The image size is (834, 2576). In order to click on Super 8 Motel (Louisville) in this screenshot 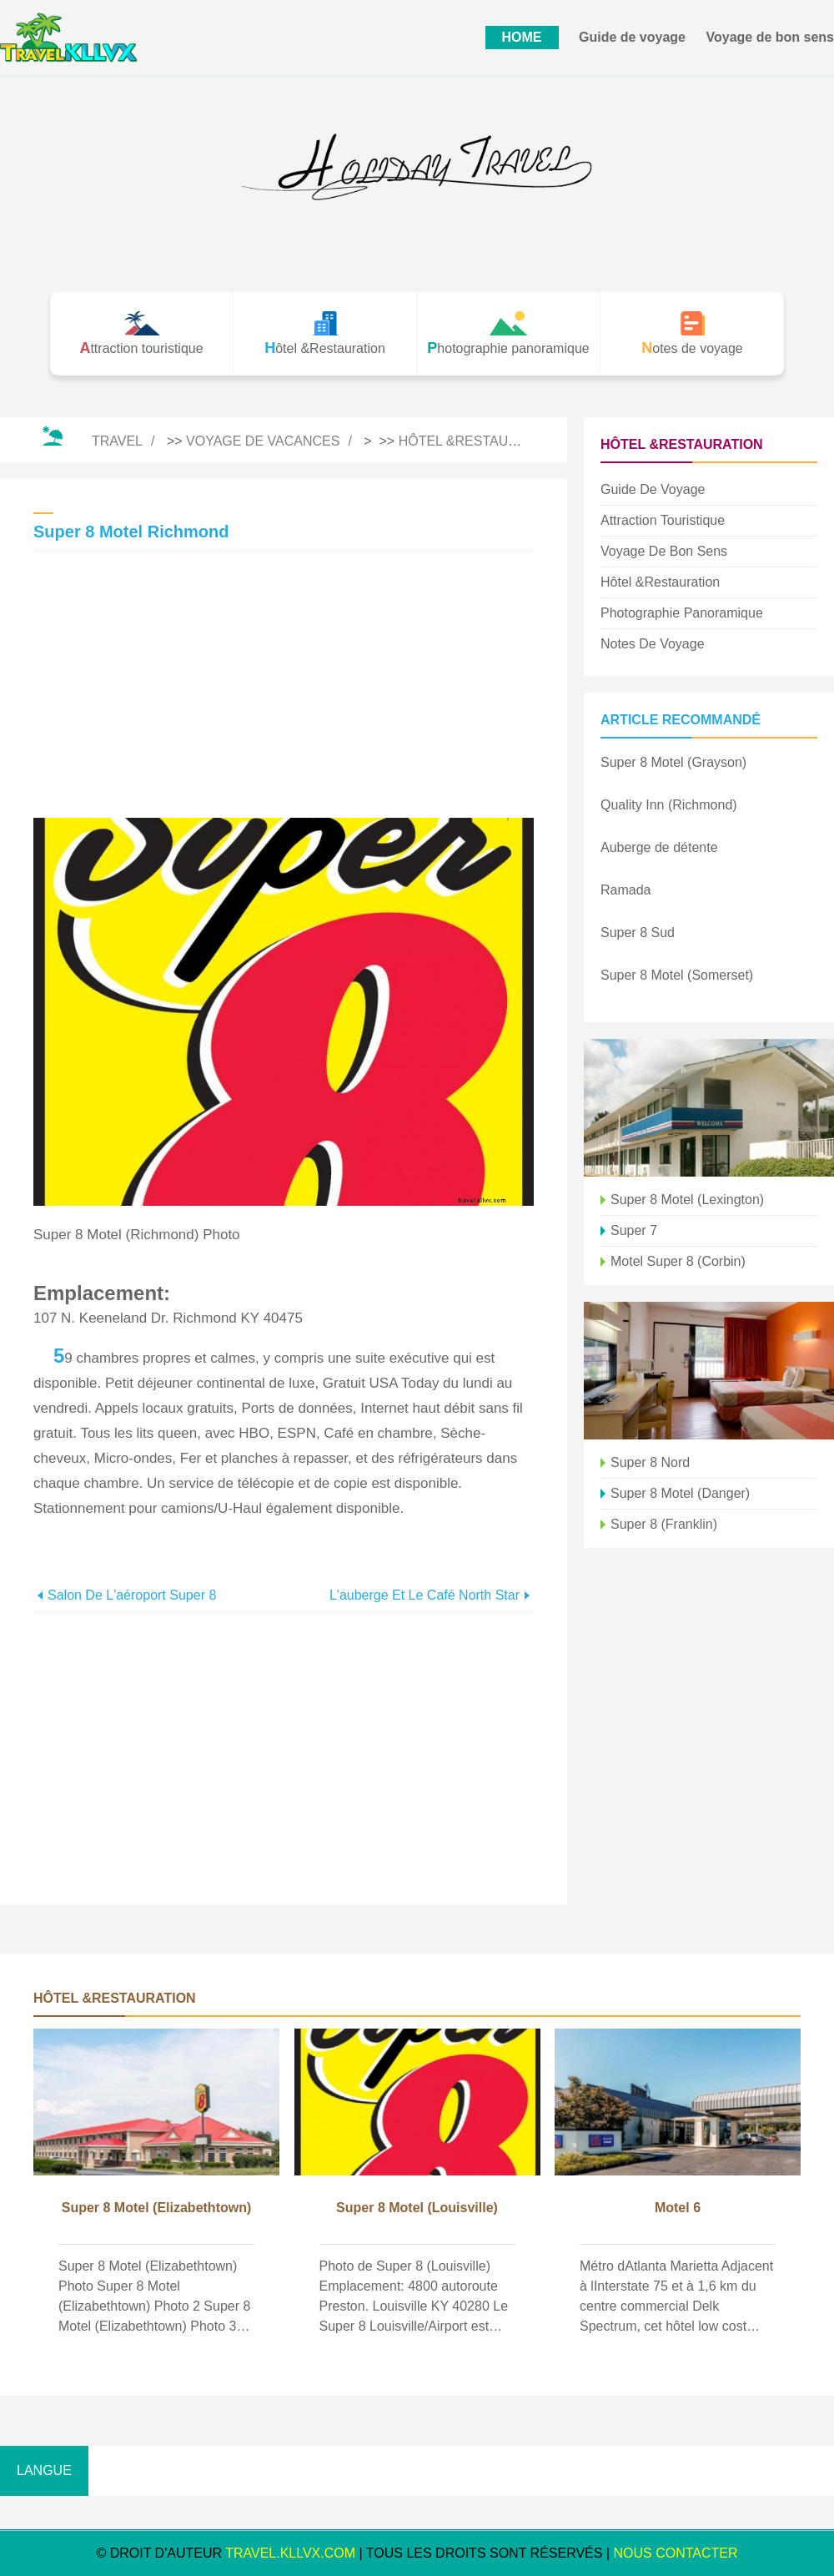, I will do `click(417, 2207)`.